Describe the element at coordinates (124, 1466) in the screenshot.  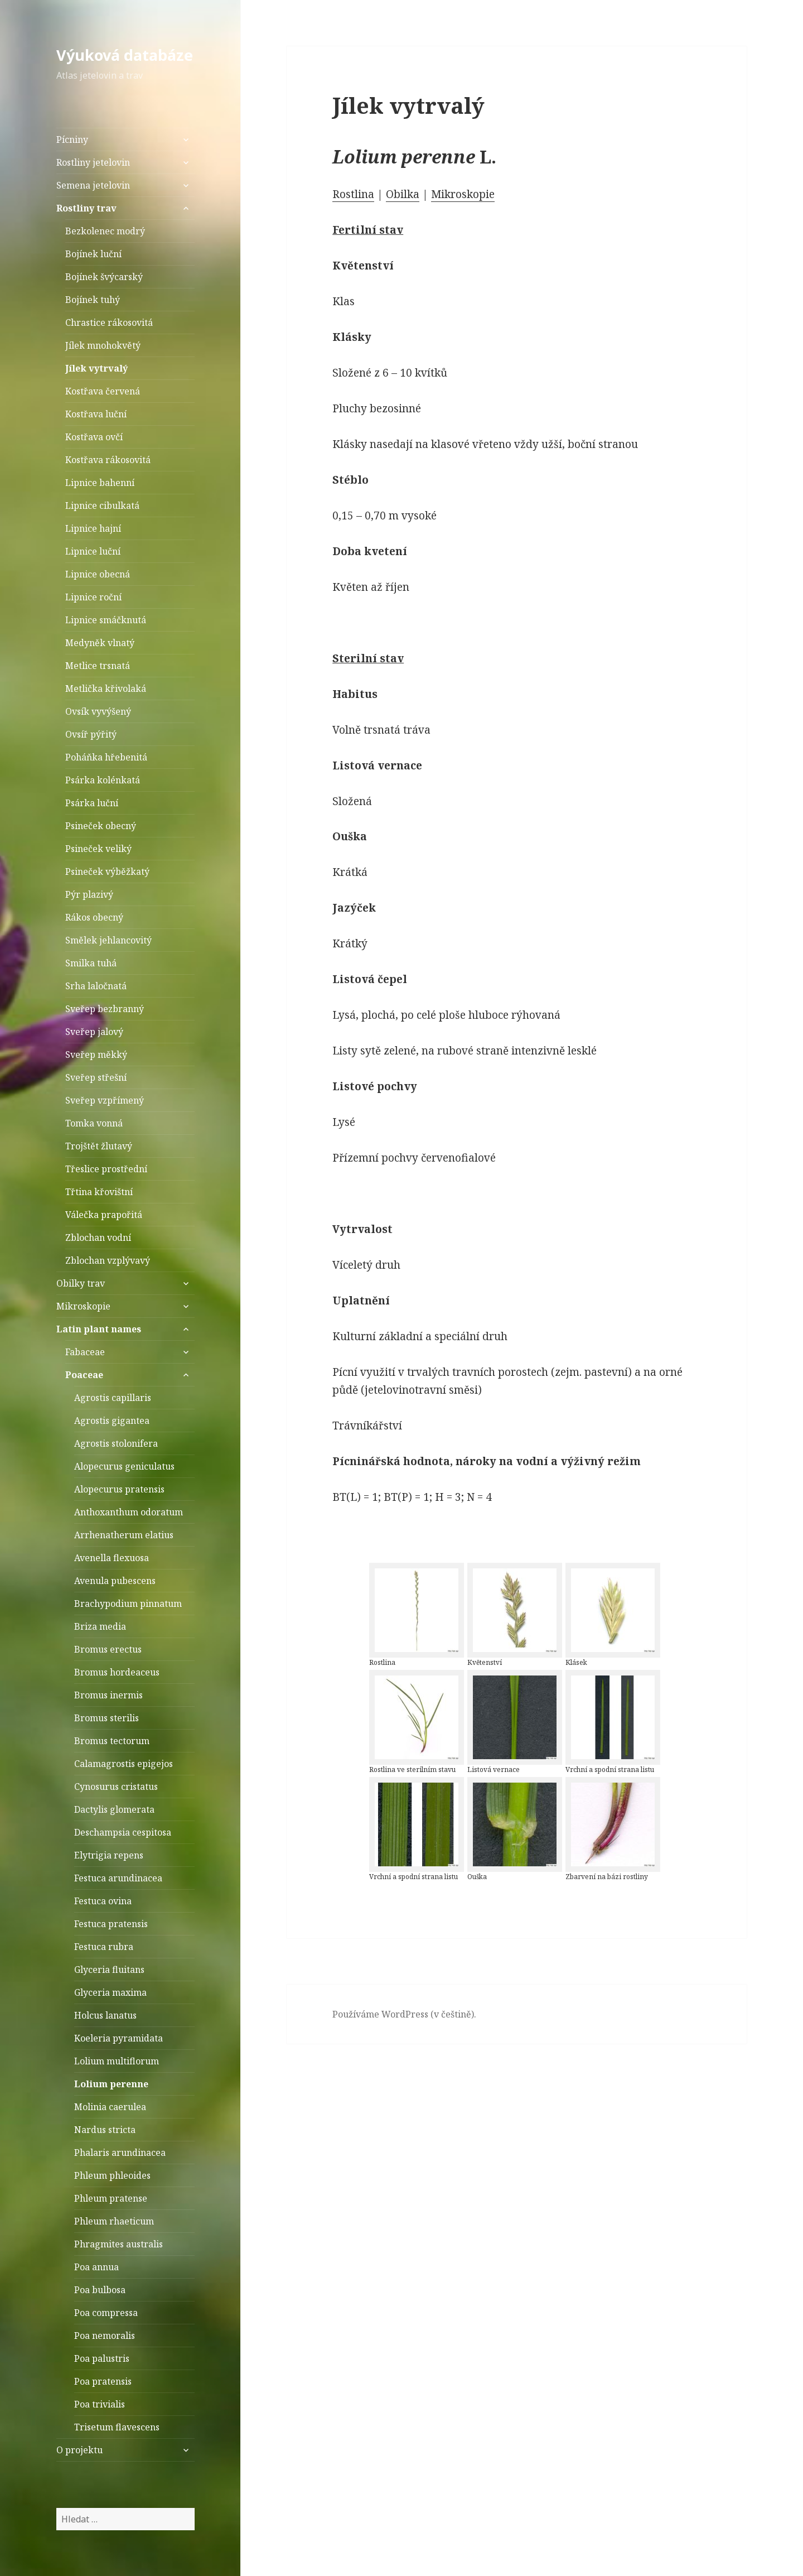
I see `Alopecurus geniculatus` at that location.